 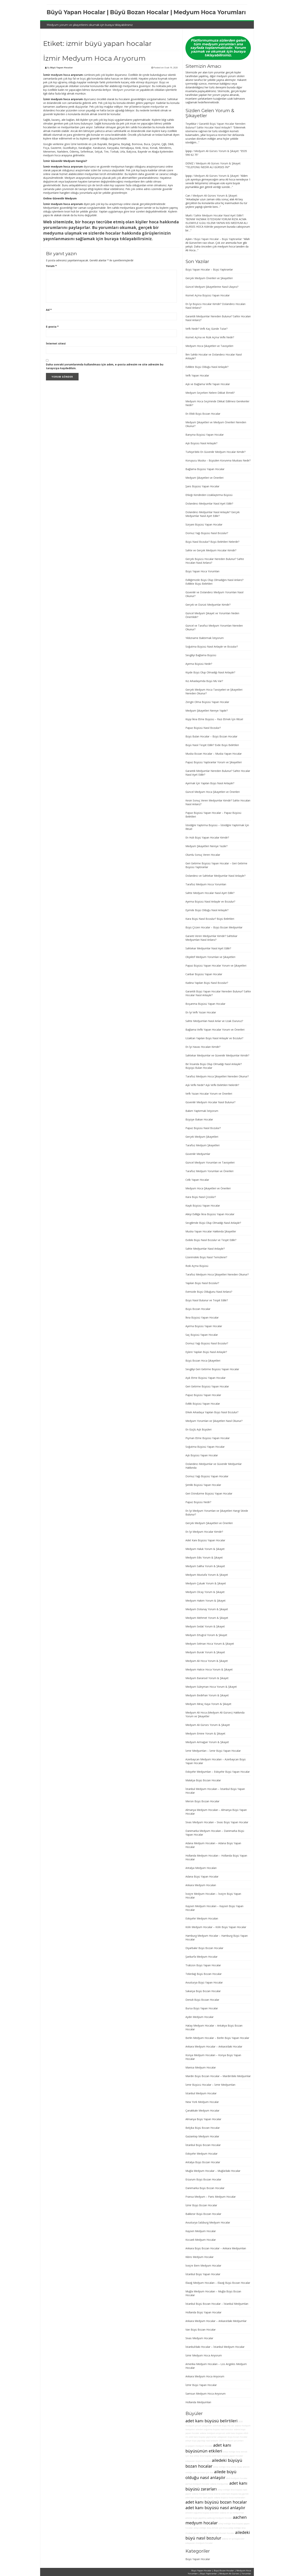 I want to click on Büyüye Bakan Hocalar, so click(x=199, y=1119).